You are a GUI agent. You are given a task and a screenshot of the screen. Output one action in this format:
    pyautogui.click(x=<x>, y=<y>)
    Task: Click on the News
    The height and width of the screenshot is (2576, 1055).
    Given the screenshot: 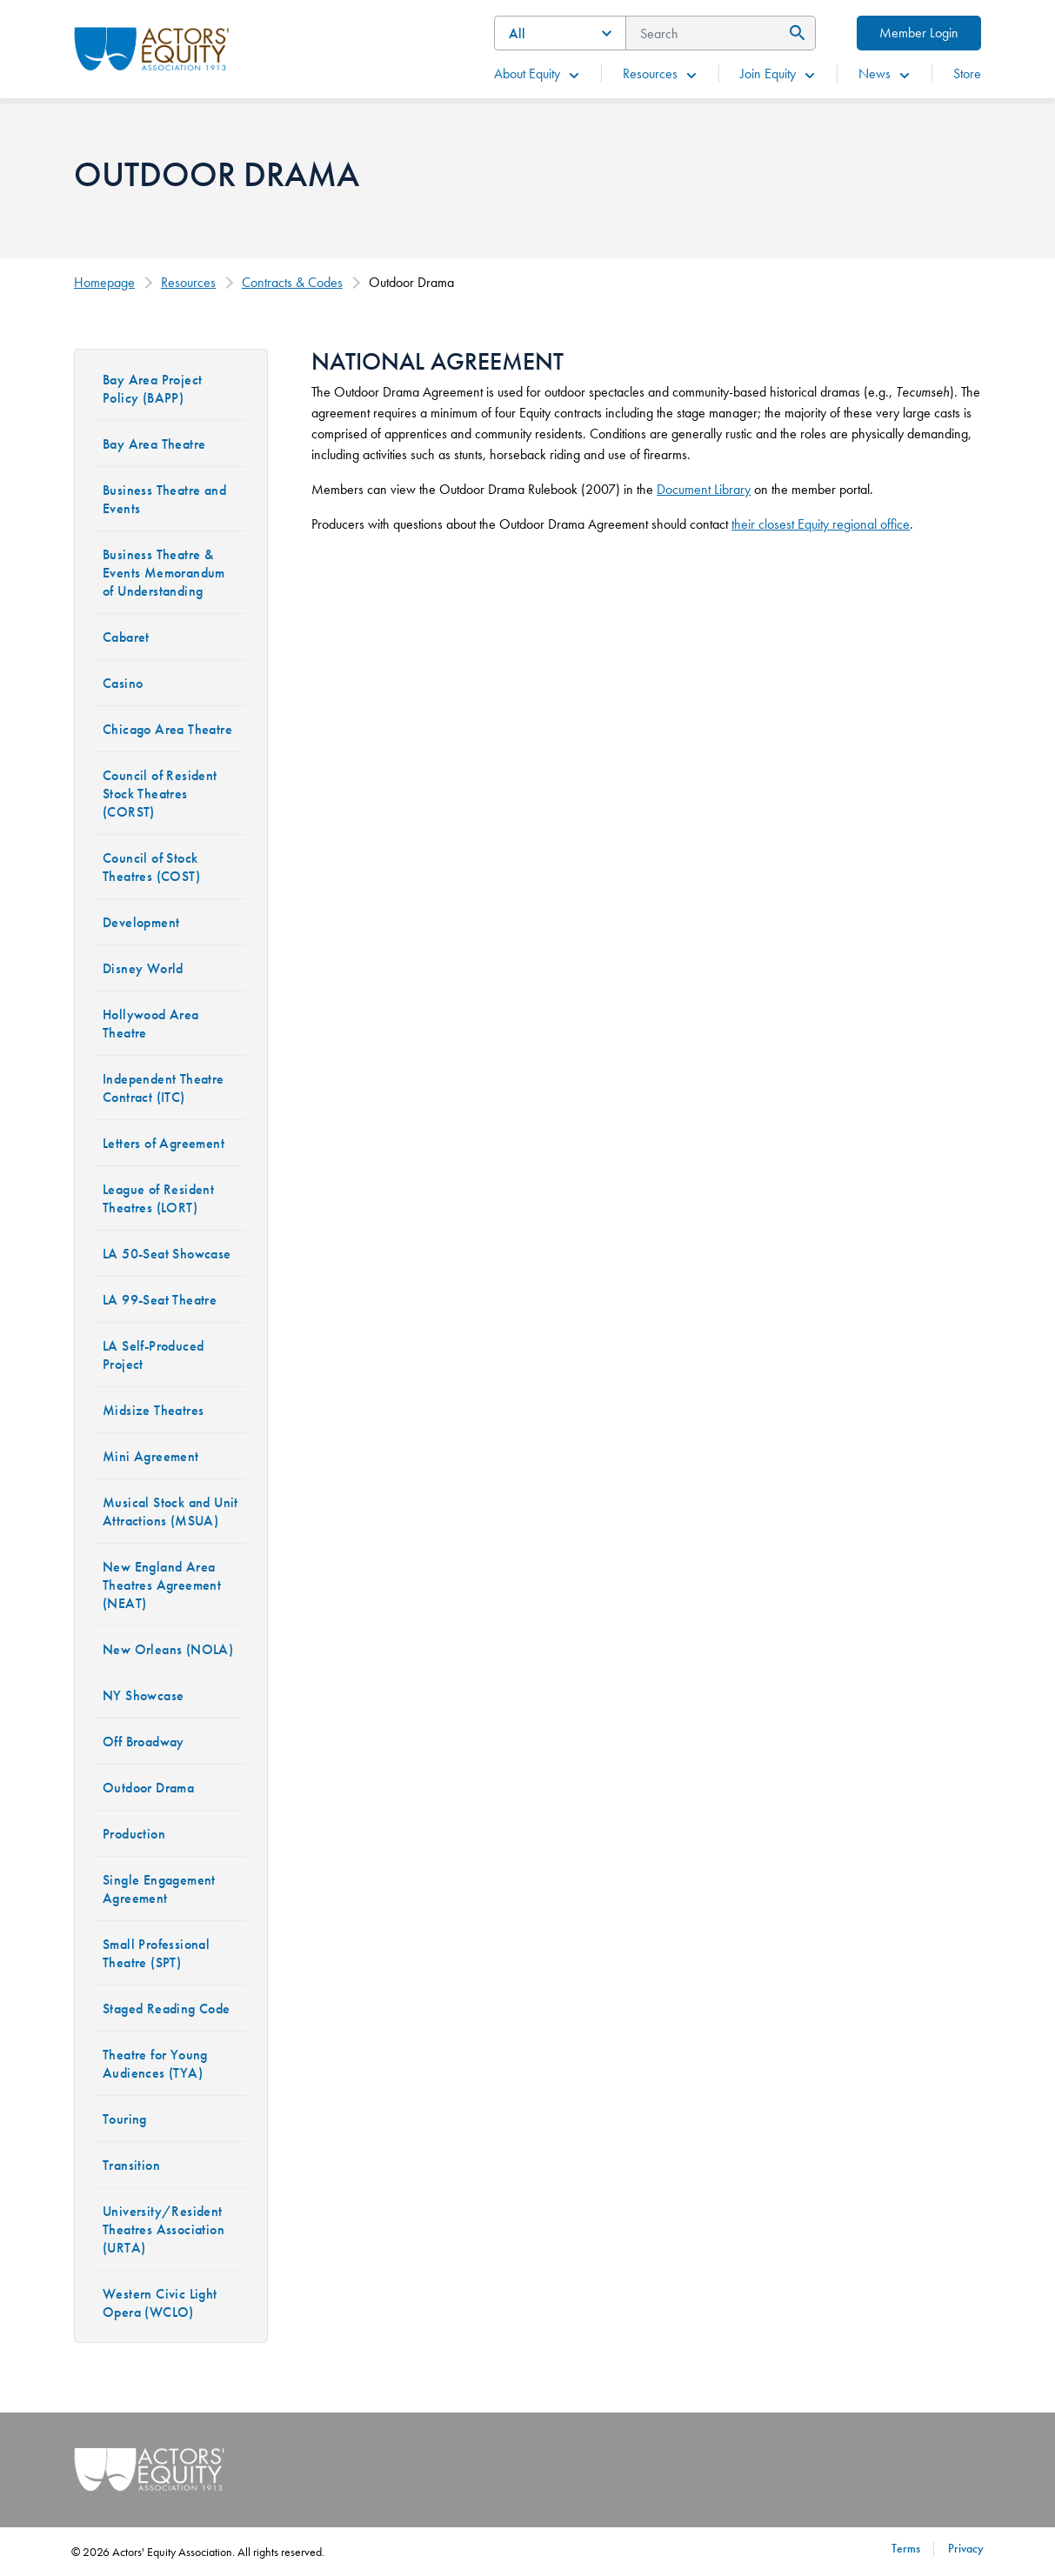 What is the action you would take?
    pyautogui.click(x=884, y=73)
    